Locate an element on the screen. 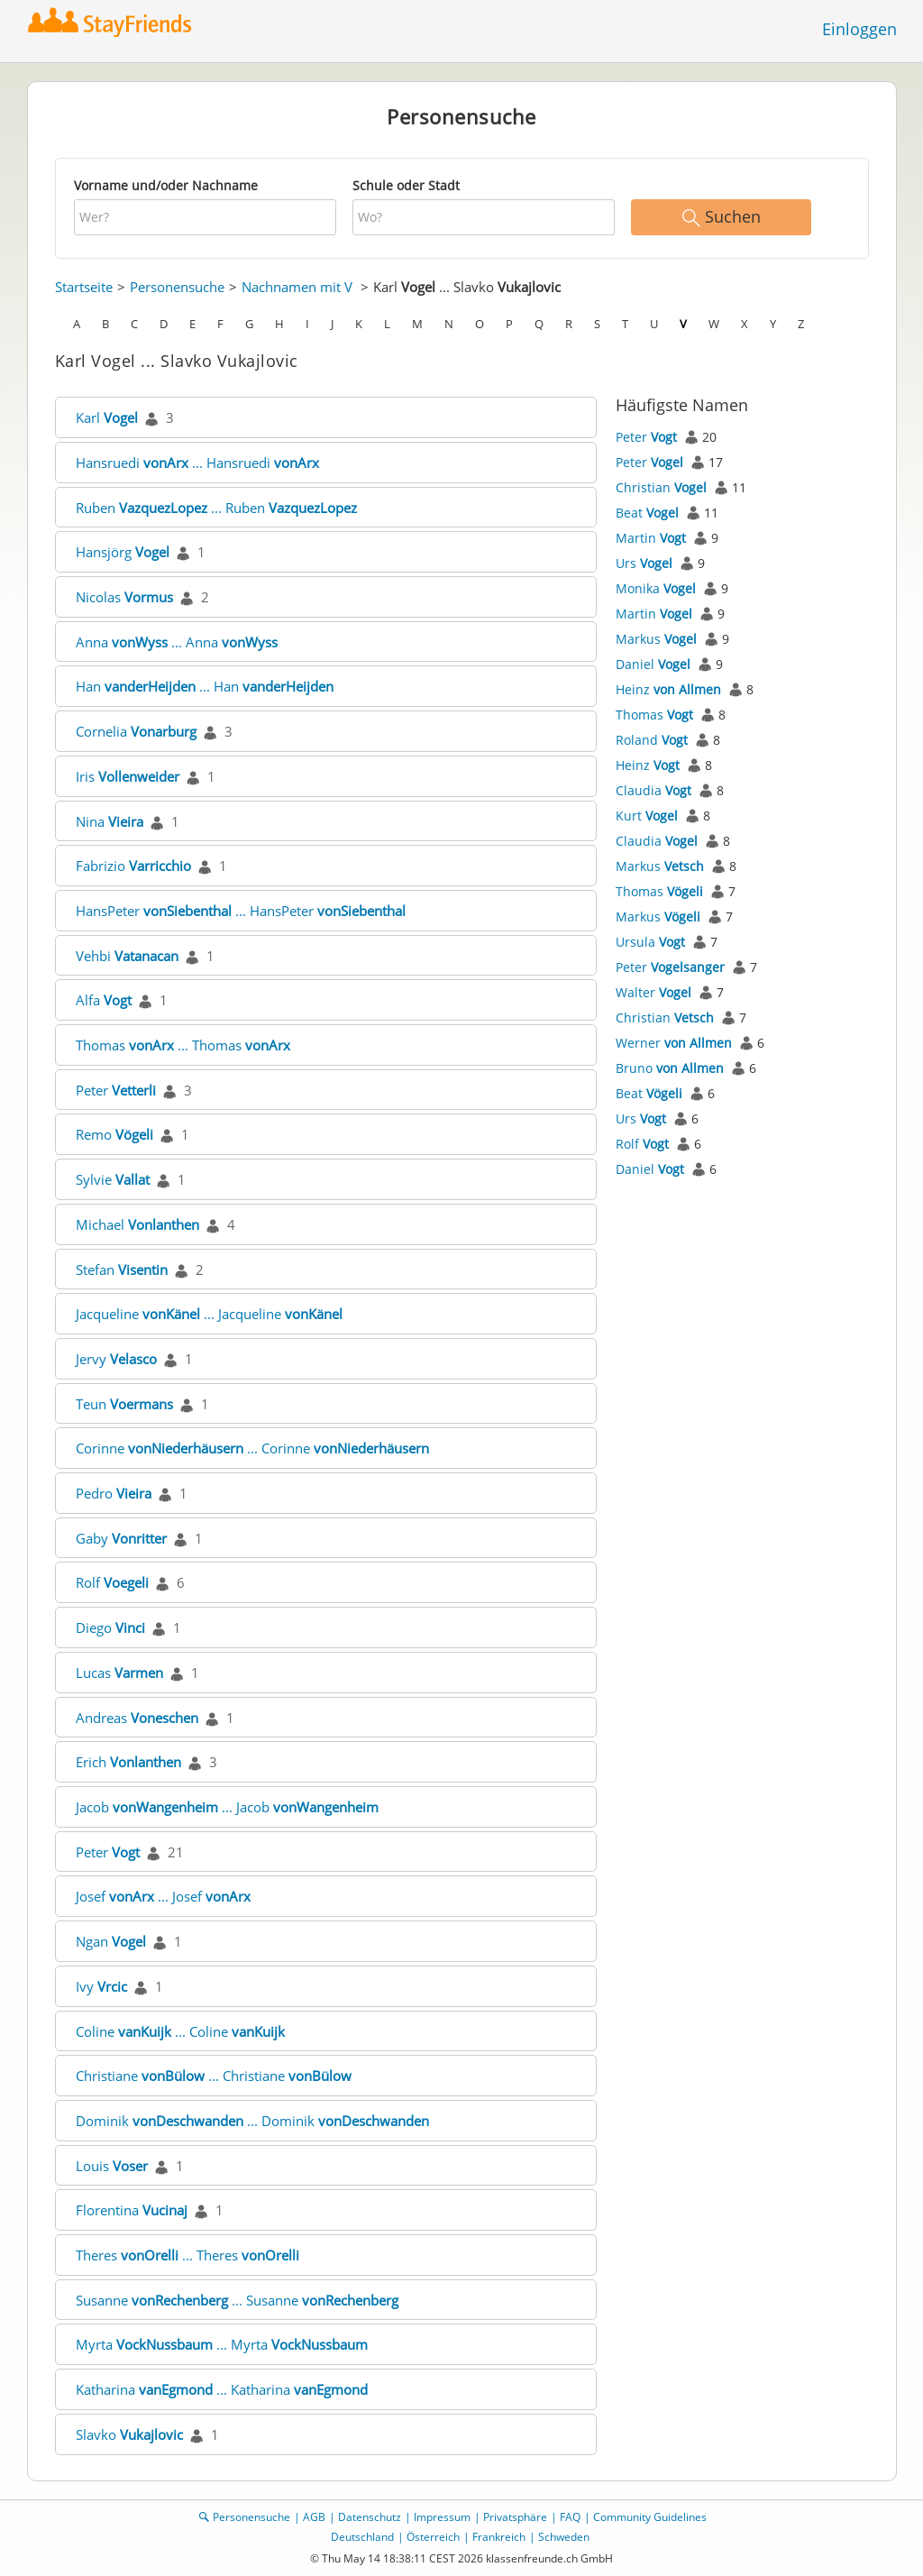 The image size is (923, 2576). Ivy is located at coordinates (101, 1986).